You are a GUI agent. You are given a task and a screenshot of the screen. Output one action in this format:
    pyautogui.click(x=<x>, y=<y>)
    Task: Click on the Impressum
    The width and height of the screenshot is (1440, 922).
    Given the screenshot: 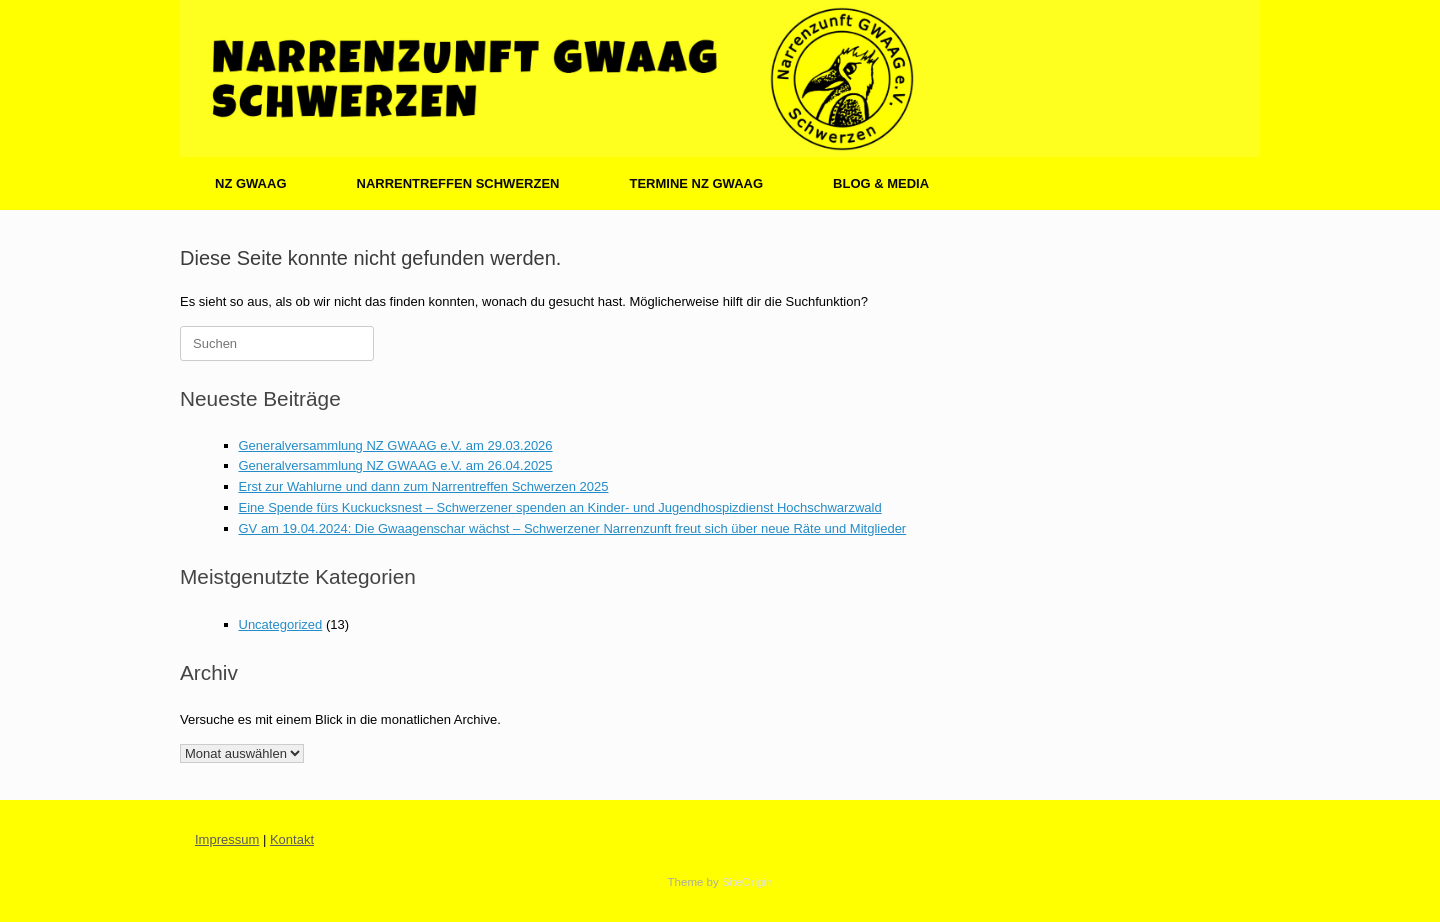 What is the action you would take?
    pyautogui.click(x=227, y=839)
    